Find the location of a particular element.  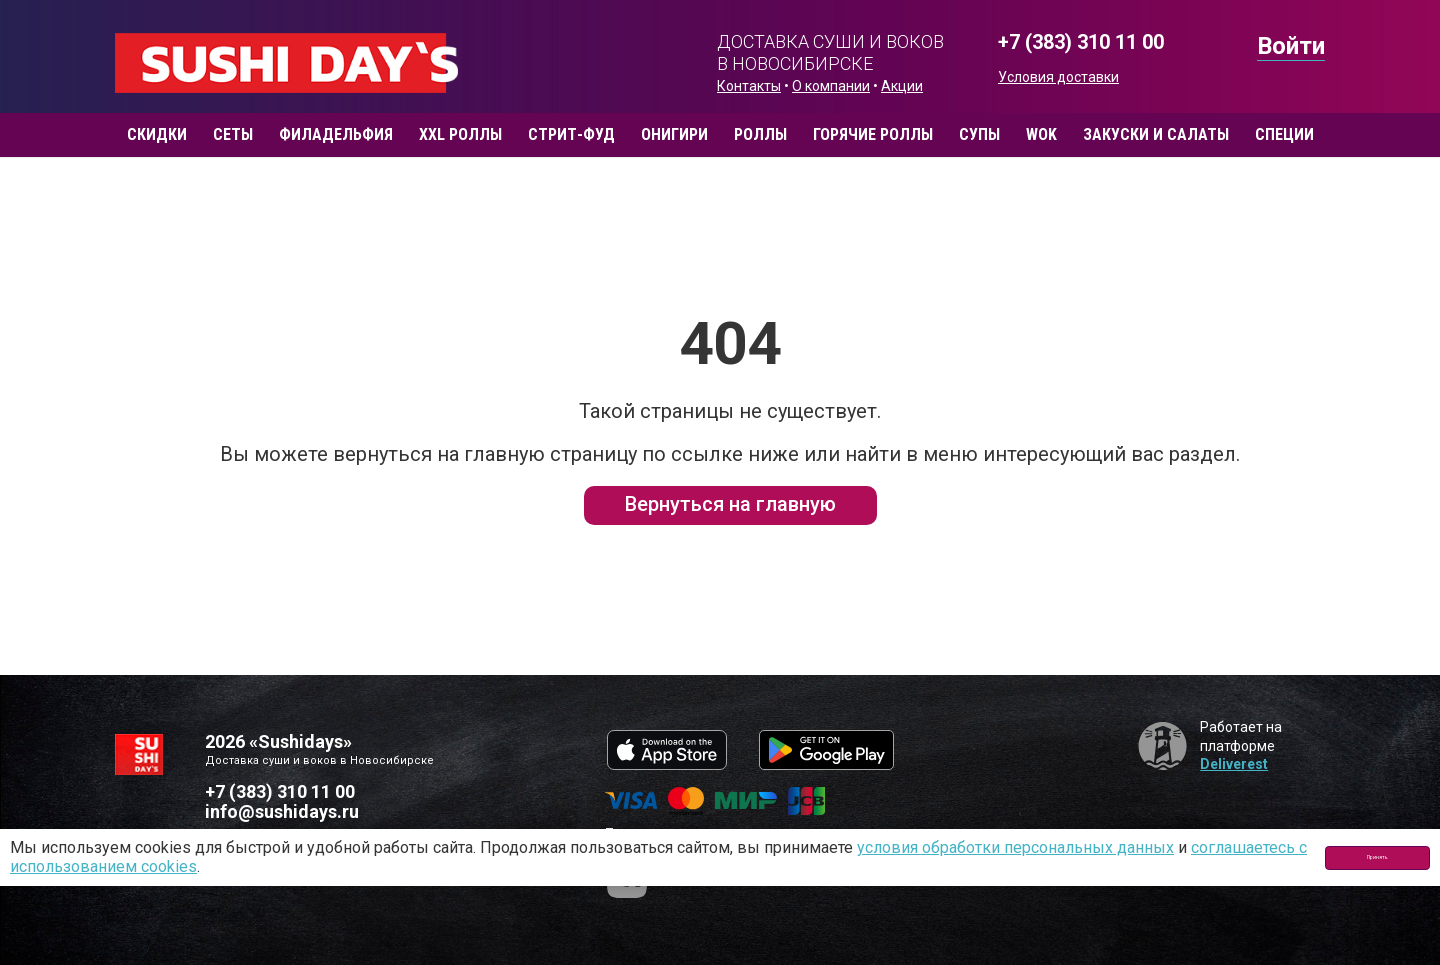

XXL роллы is located at coordinates (460, 134).